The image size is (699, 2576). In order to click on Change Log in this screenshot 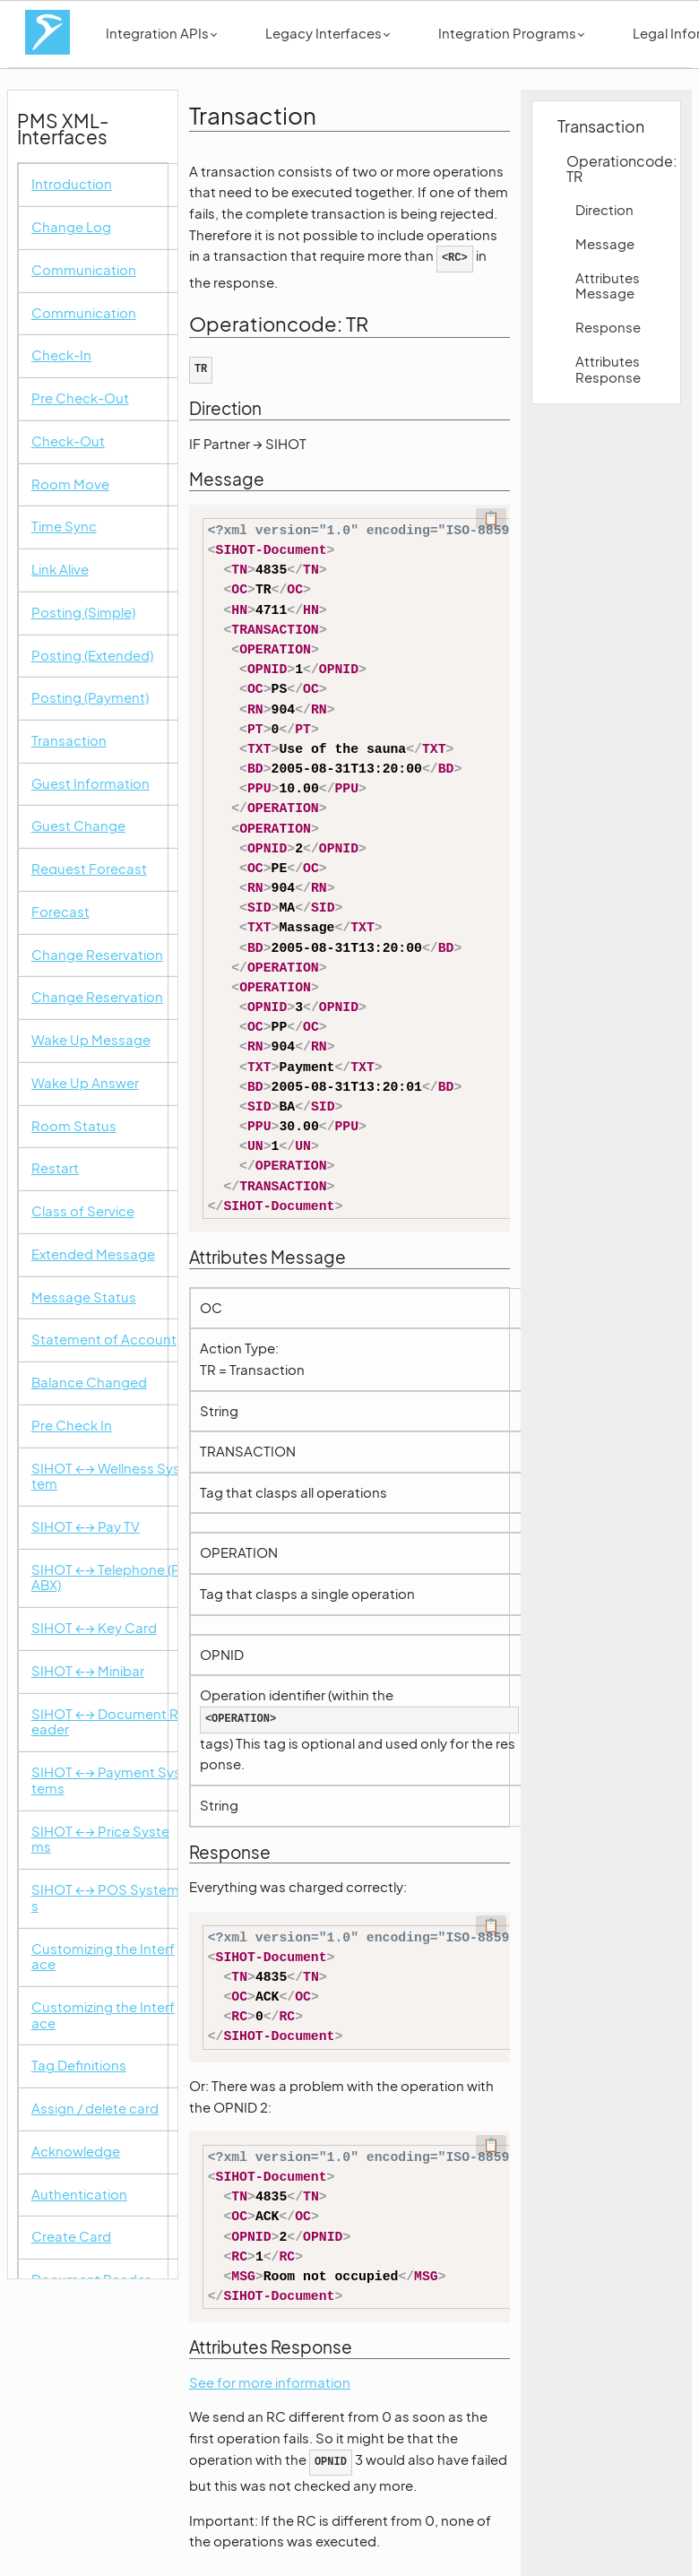, I will do `click(71, 227)`.